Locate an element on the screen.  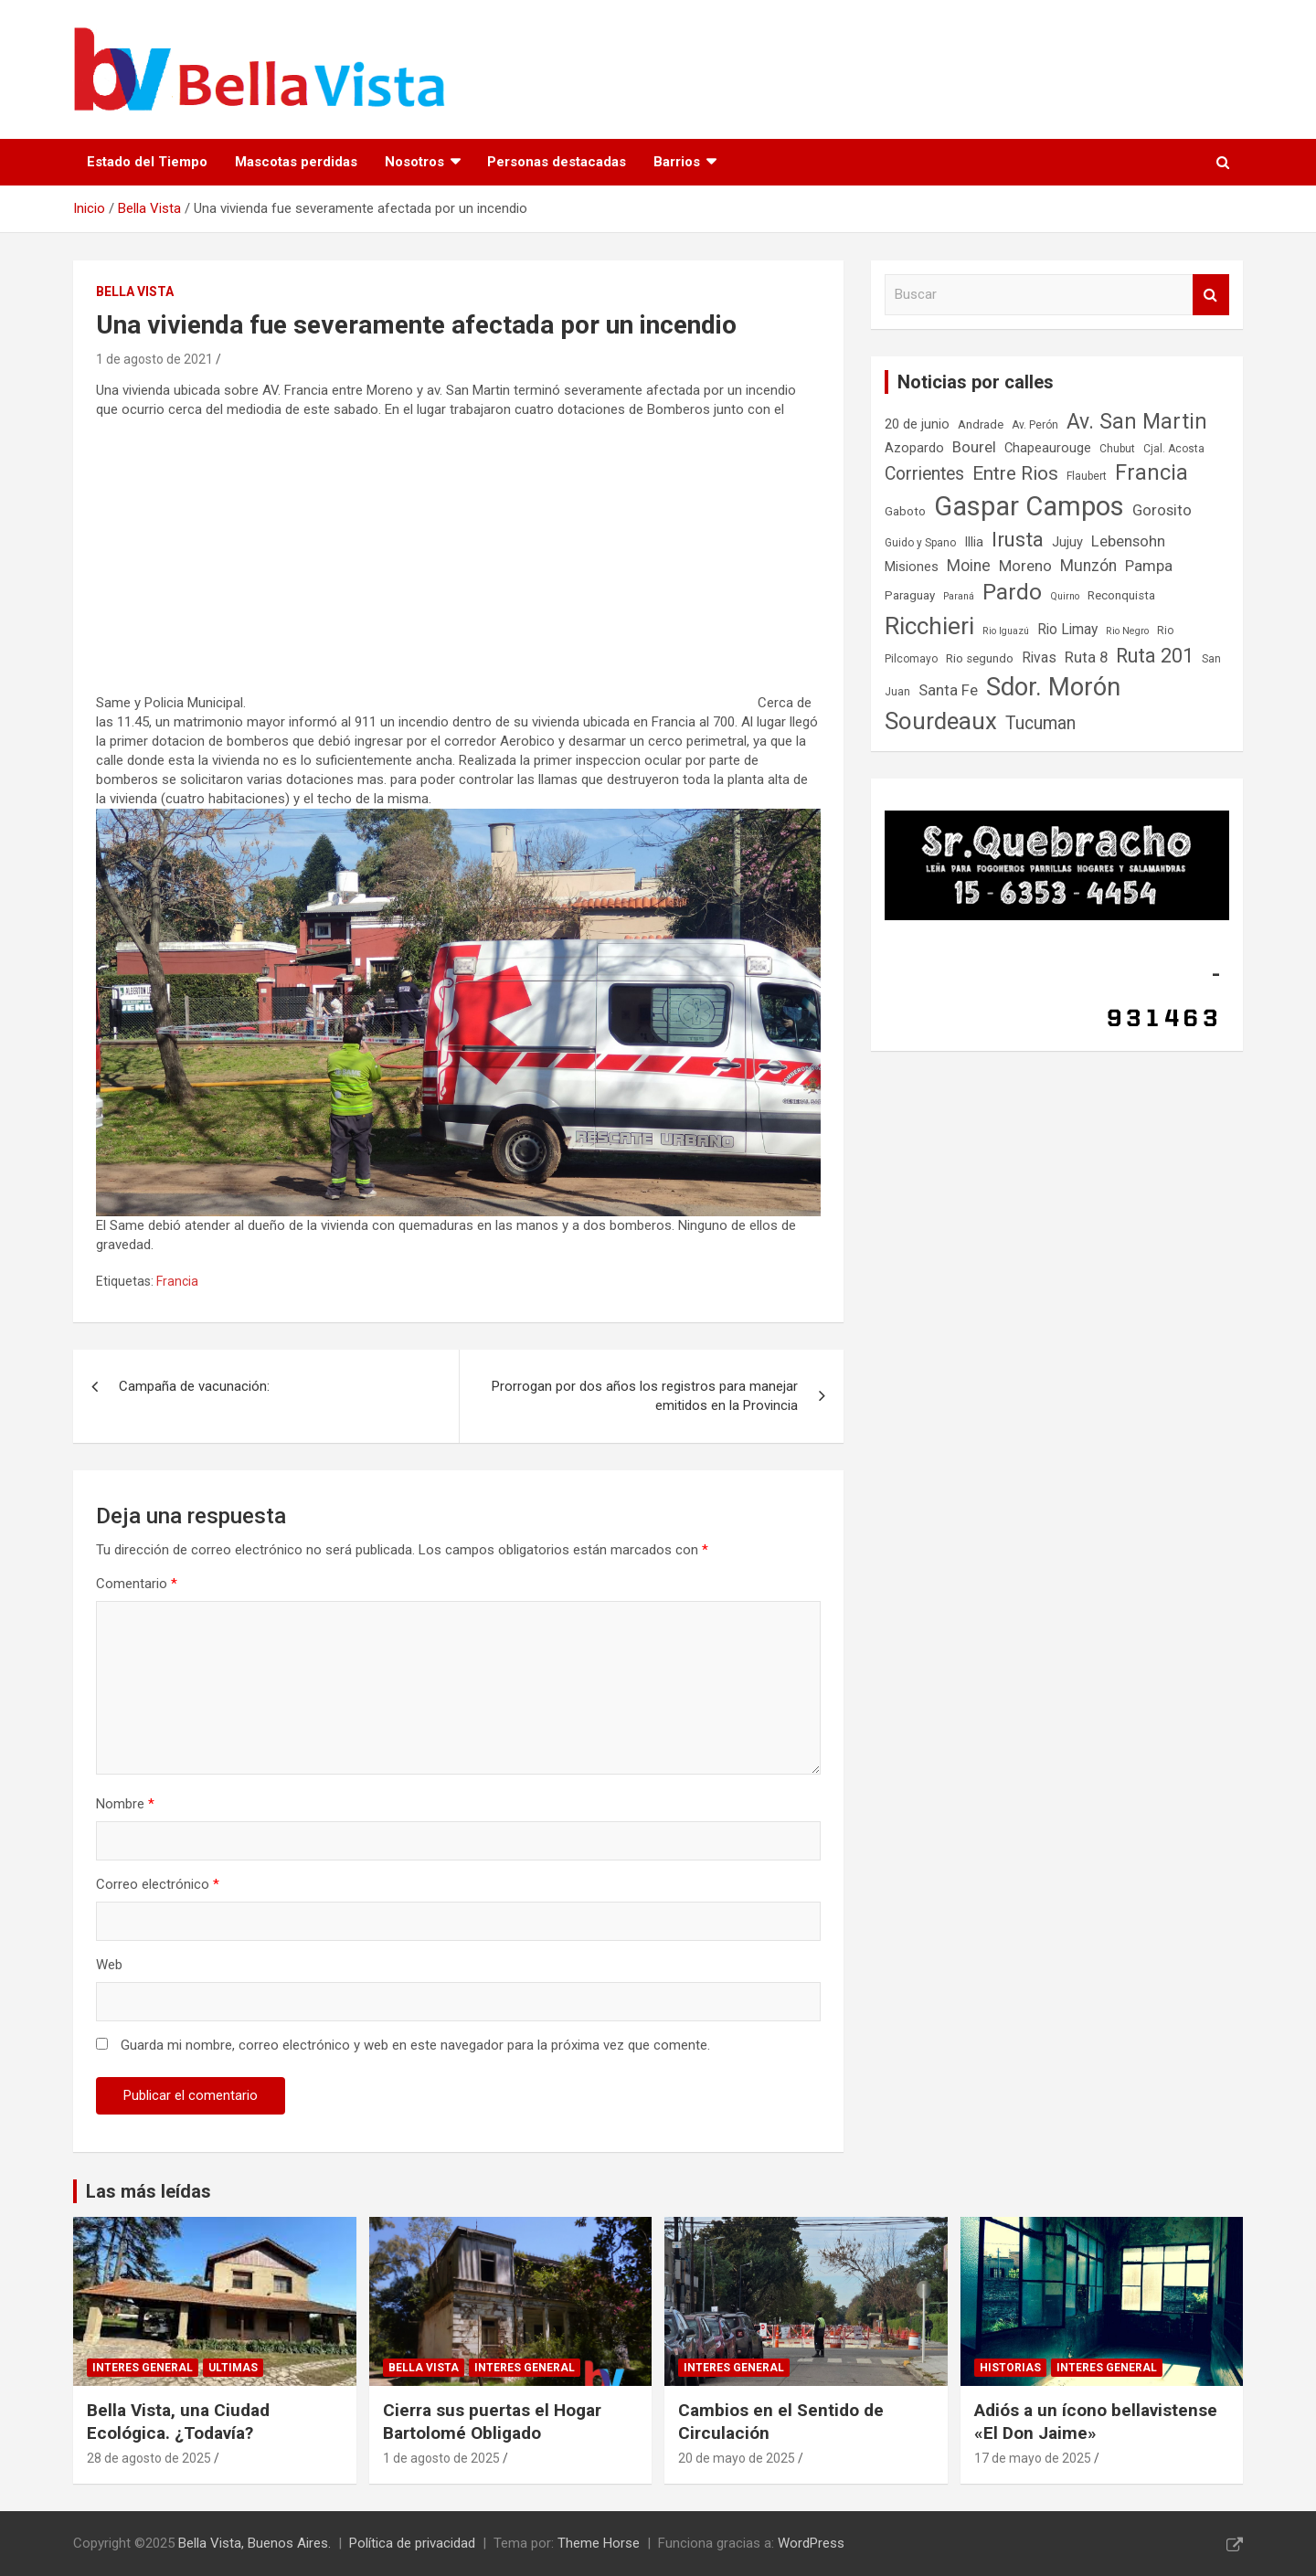
20 de junio [20 de junio (9 elementos)] is located at coordinates (917, 424).